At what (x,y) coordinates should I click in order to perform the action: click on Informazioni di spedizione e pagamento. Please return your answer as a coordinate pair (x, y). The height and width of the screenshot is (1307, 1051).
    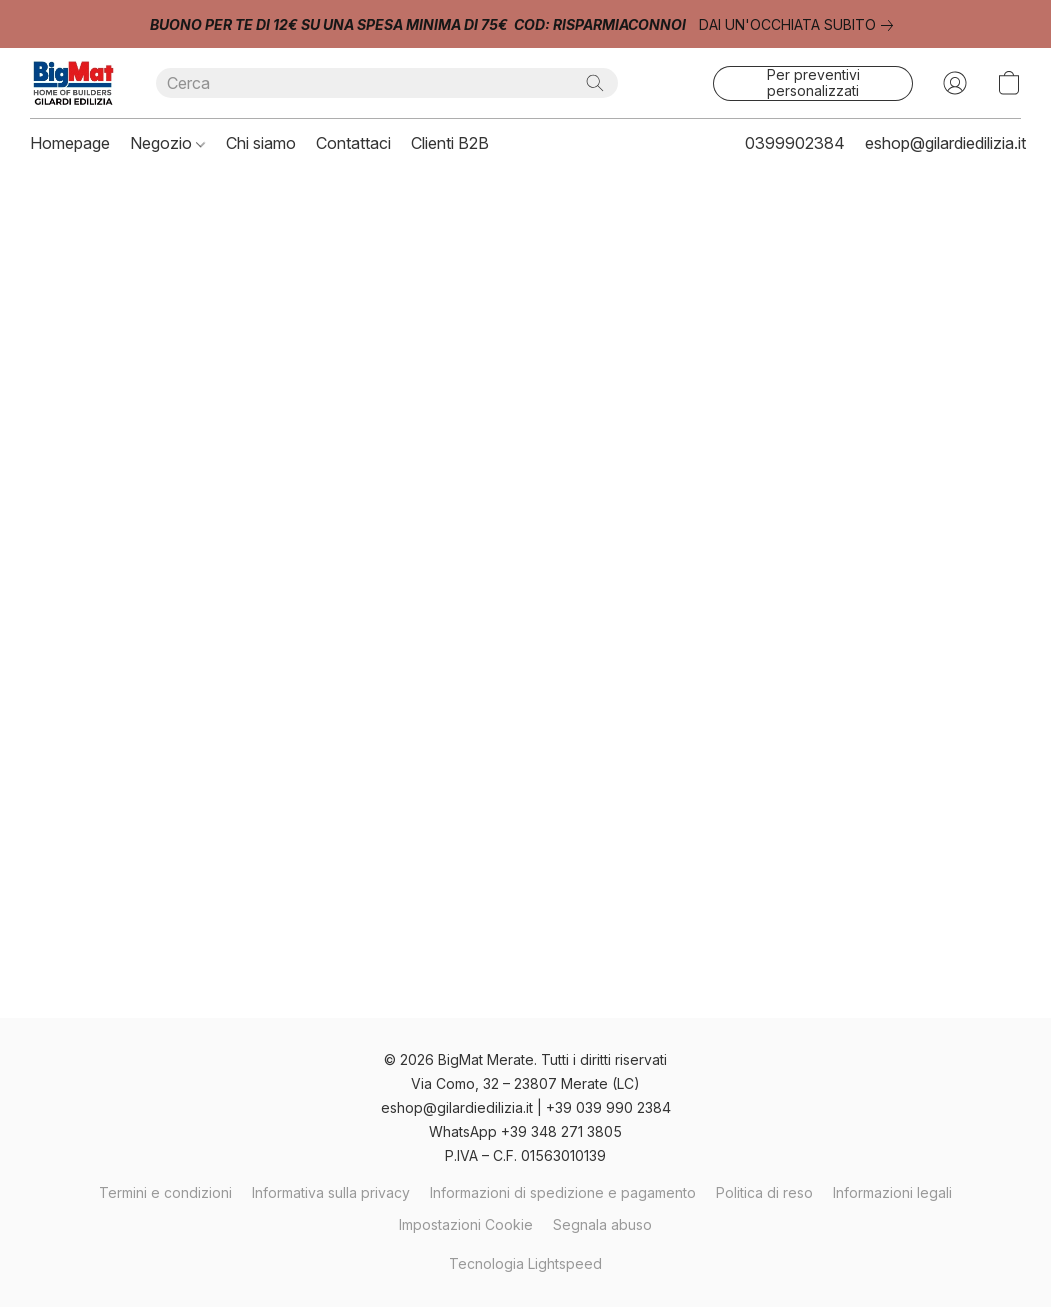
    Looking at the image, I should click on (563, 1192).